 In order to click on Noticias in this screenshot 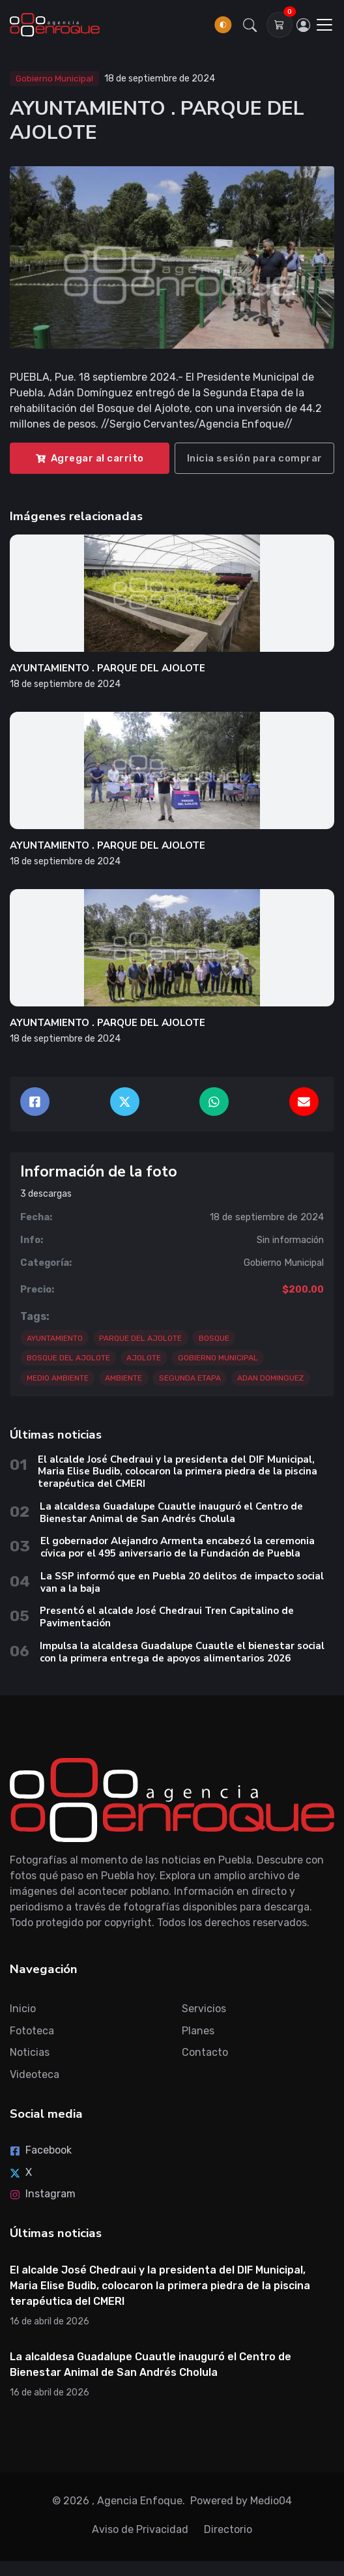, I will do `click(30, 2052)`.